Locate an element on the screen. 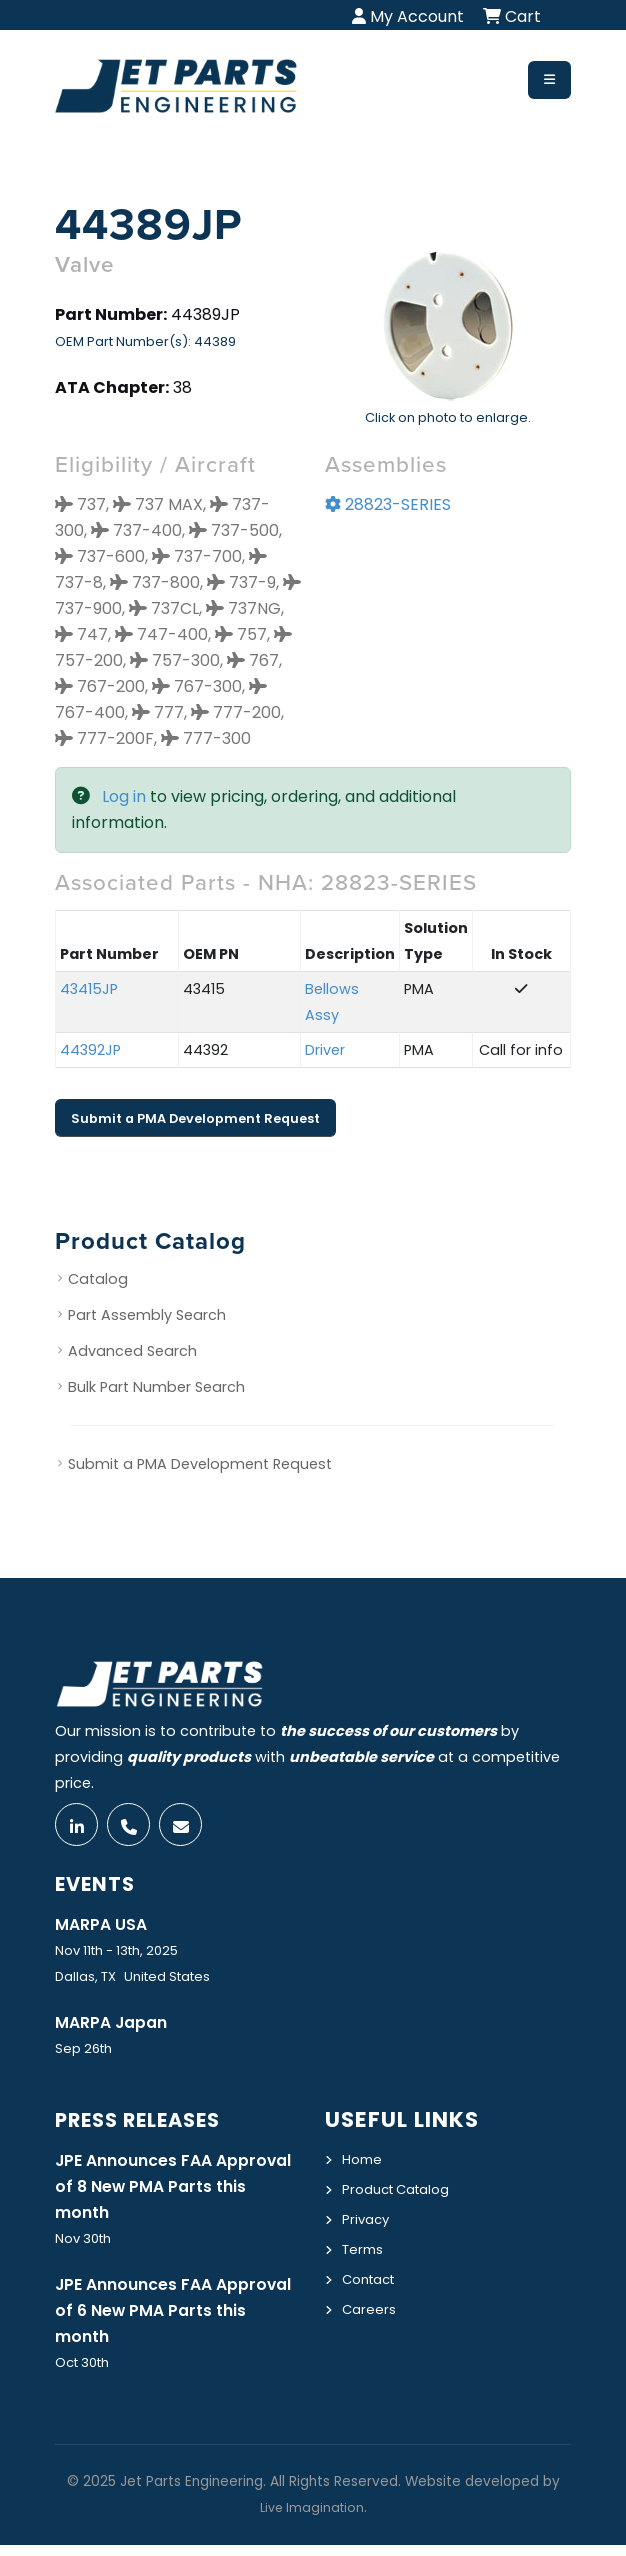  Cart is located at coordinates (512, 16).